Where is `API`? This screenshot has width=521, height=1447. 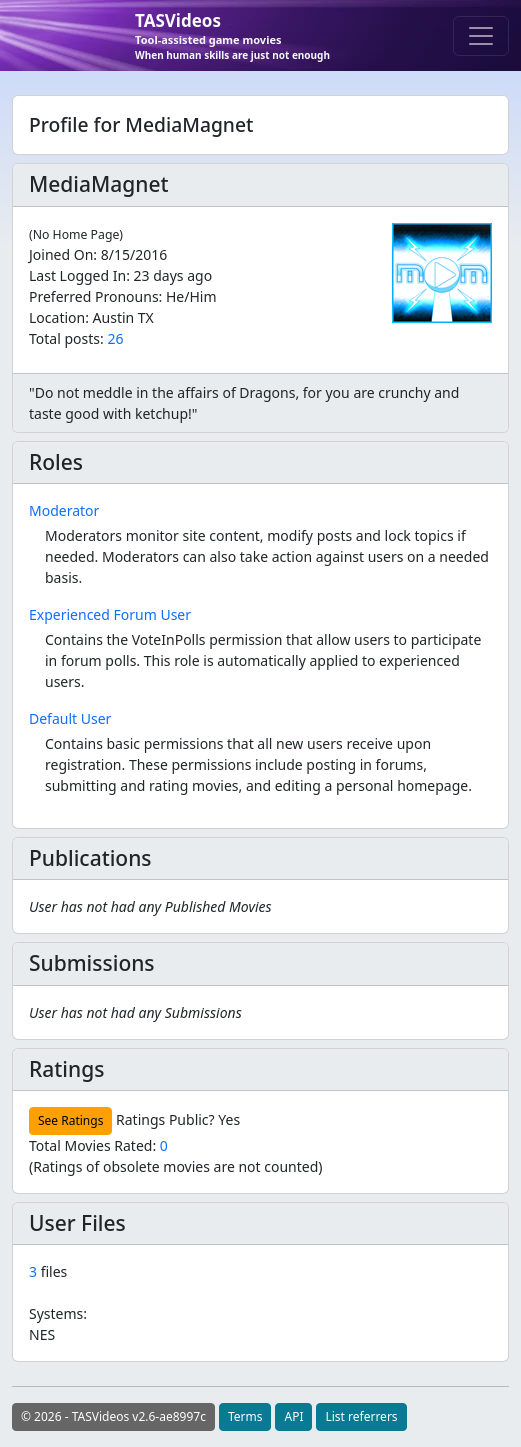
API is located at coordinates (293, 1416).